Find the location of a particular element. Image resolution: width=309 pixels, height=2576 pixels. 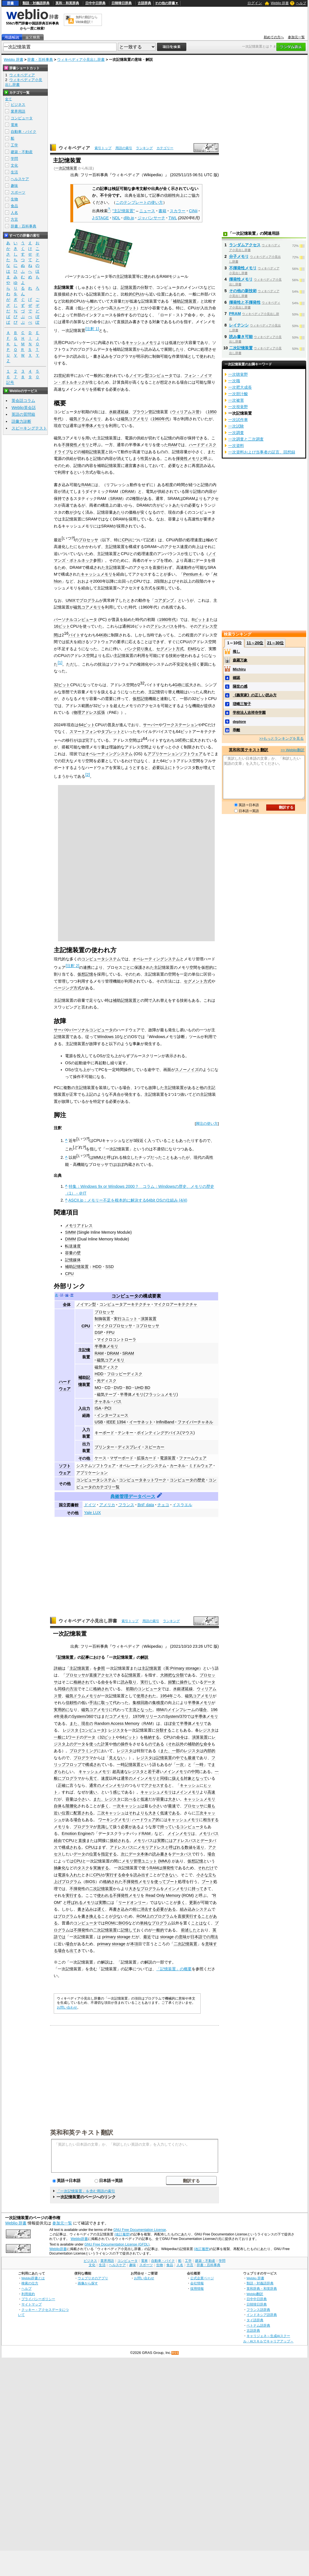

ISA is located at coordinates (98, 1408).